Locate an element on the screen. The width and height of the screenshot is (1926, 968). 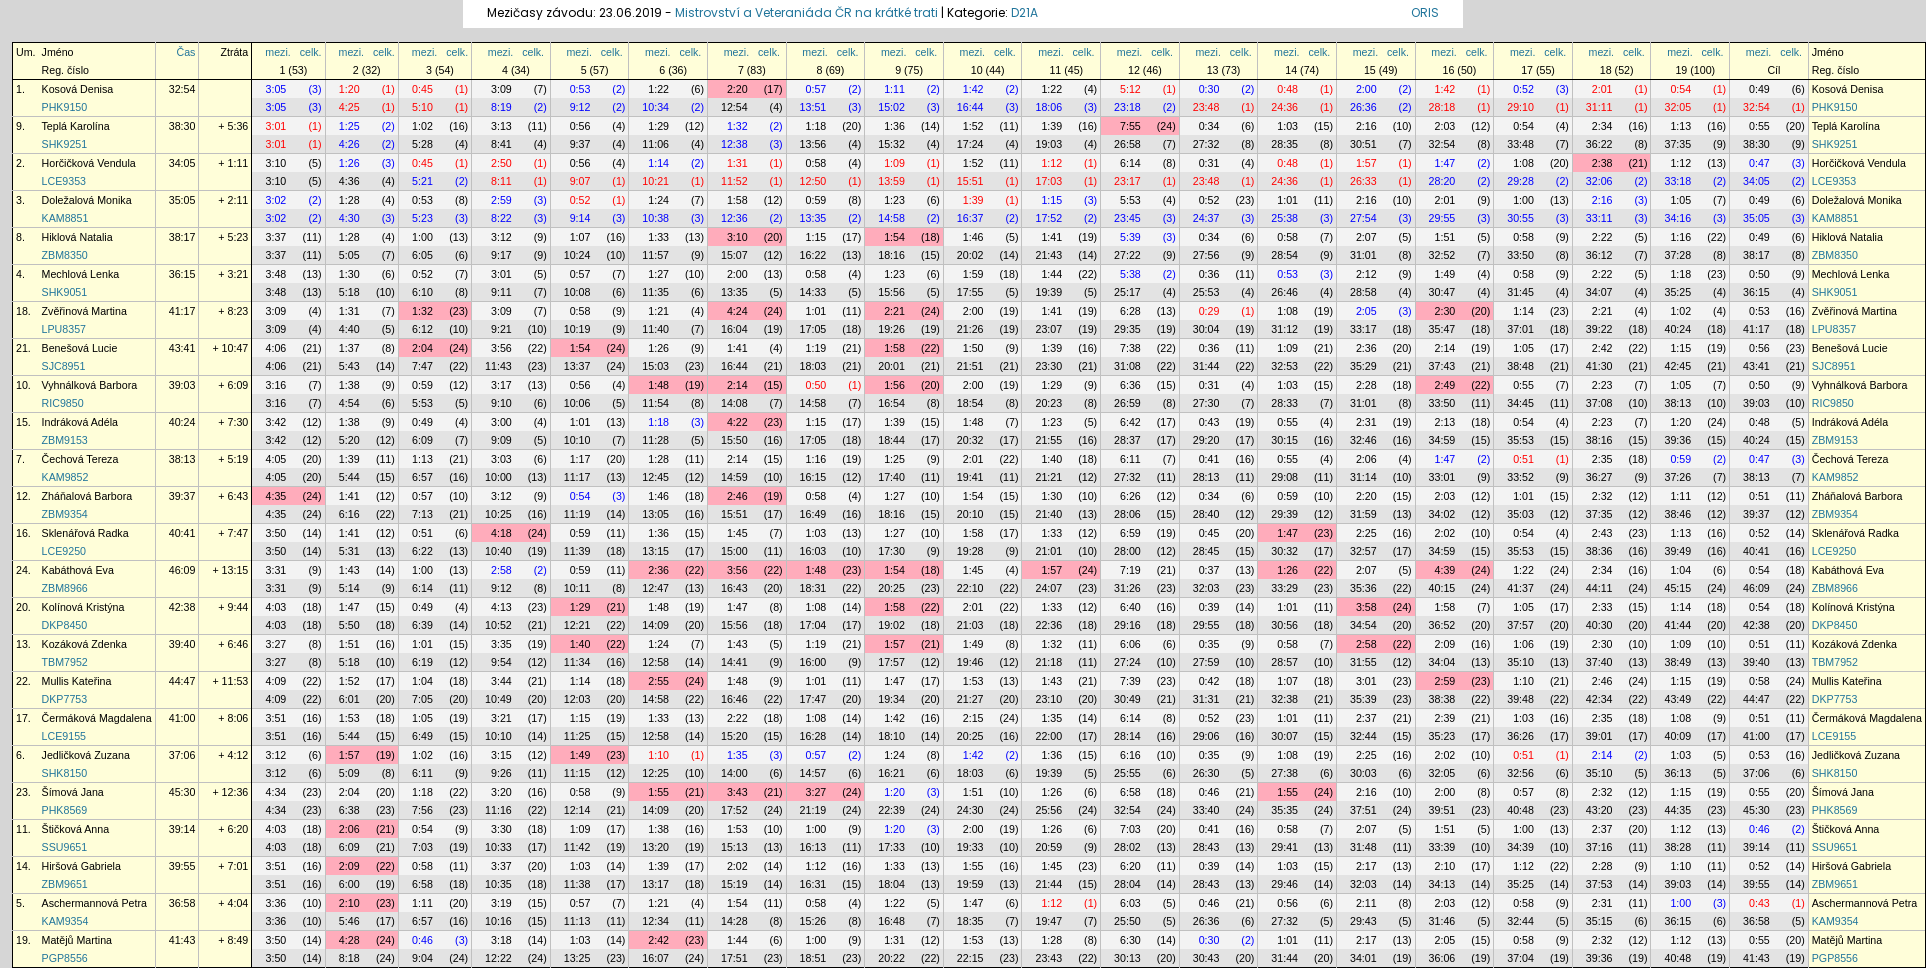
14:57 is located at coordinates (813, 773).